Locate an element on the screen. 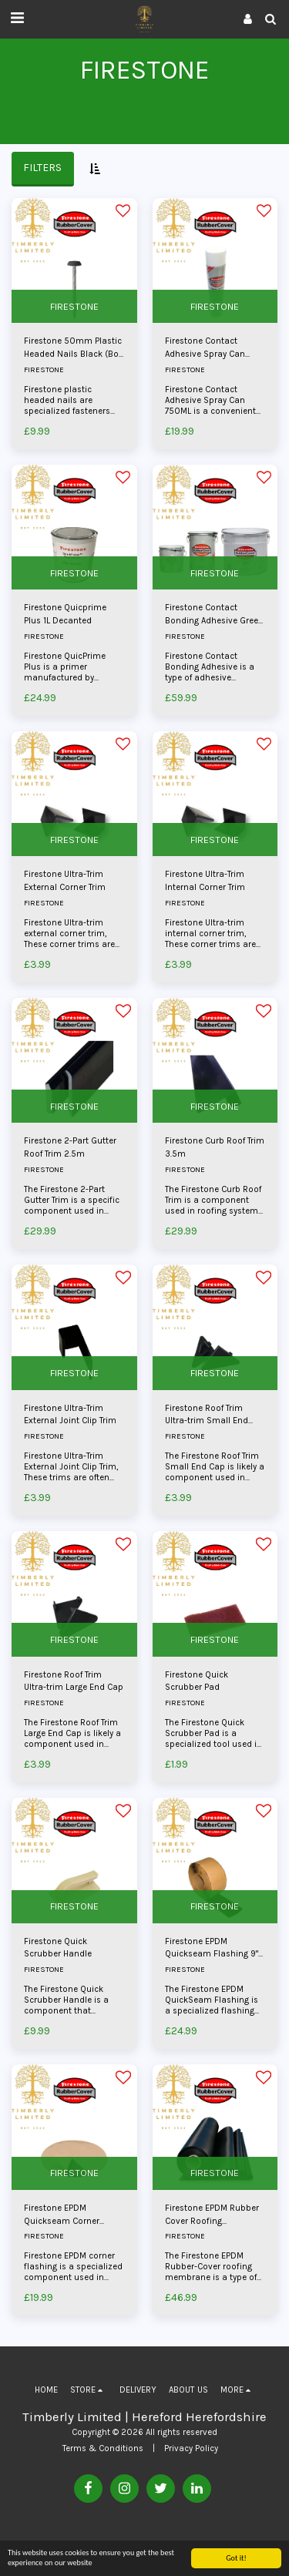  Firestone Roof Trim Ultra-trim Large End Cap is located at coordinates (73, 1681).